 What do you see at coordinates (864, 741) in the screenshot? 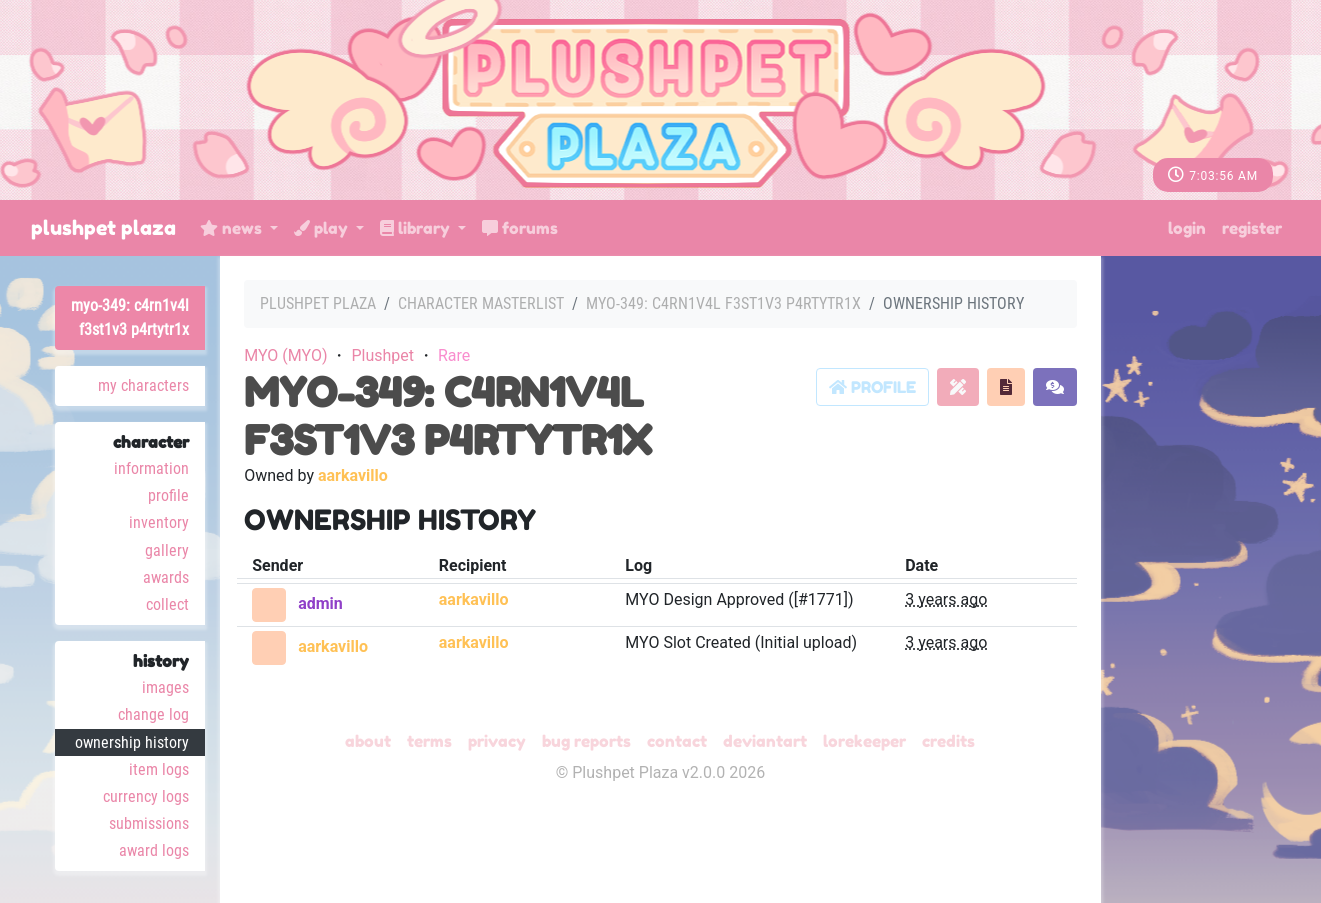
I see `Lorekeeper` at bounding box center [864, 741].